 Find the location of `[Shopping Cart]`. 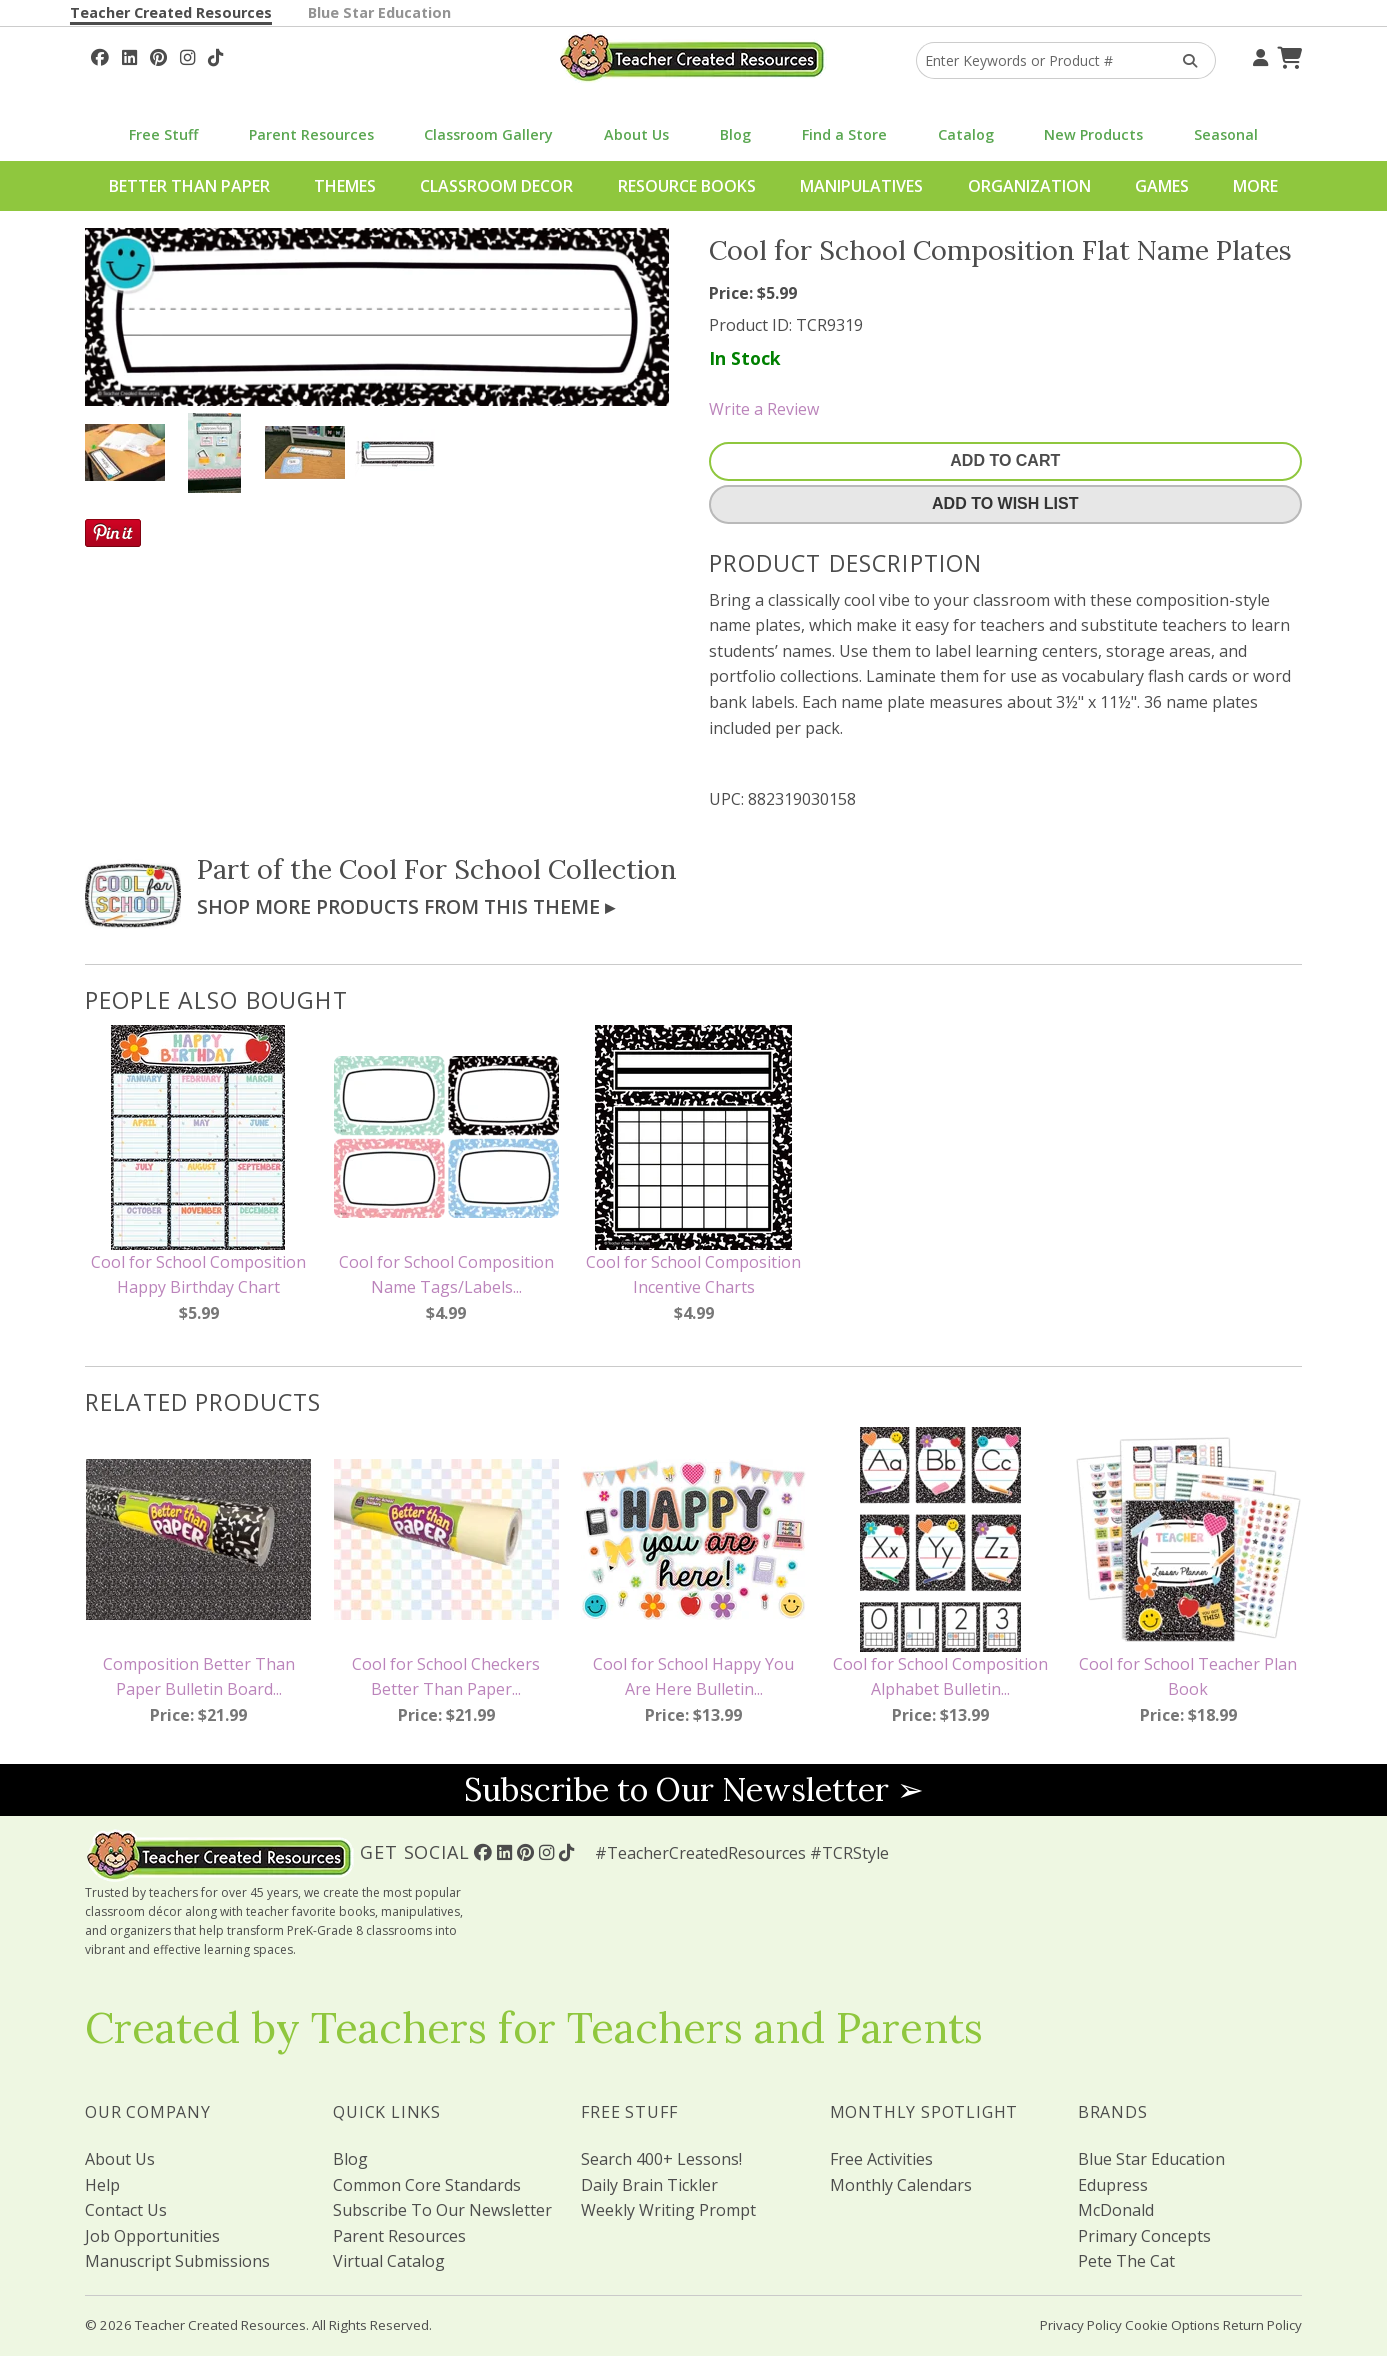

[Shopping Cart] is located at coordinates (1287, 55).